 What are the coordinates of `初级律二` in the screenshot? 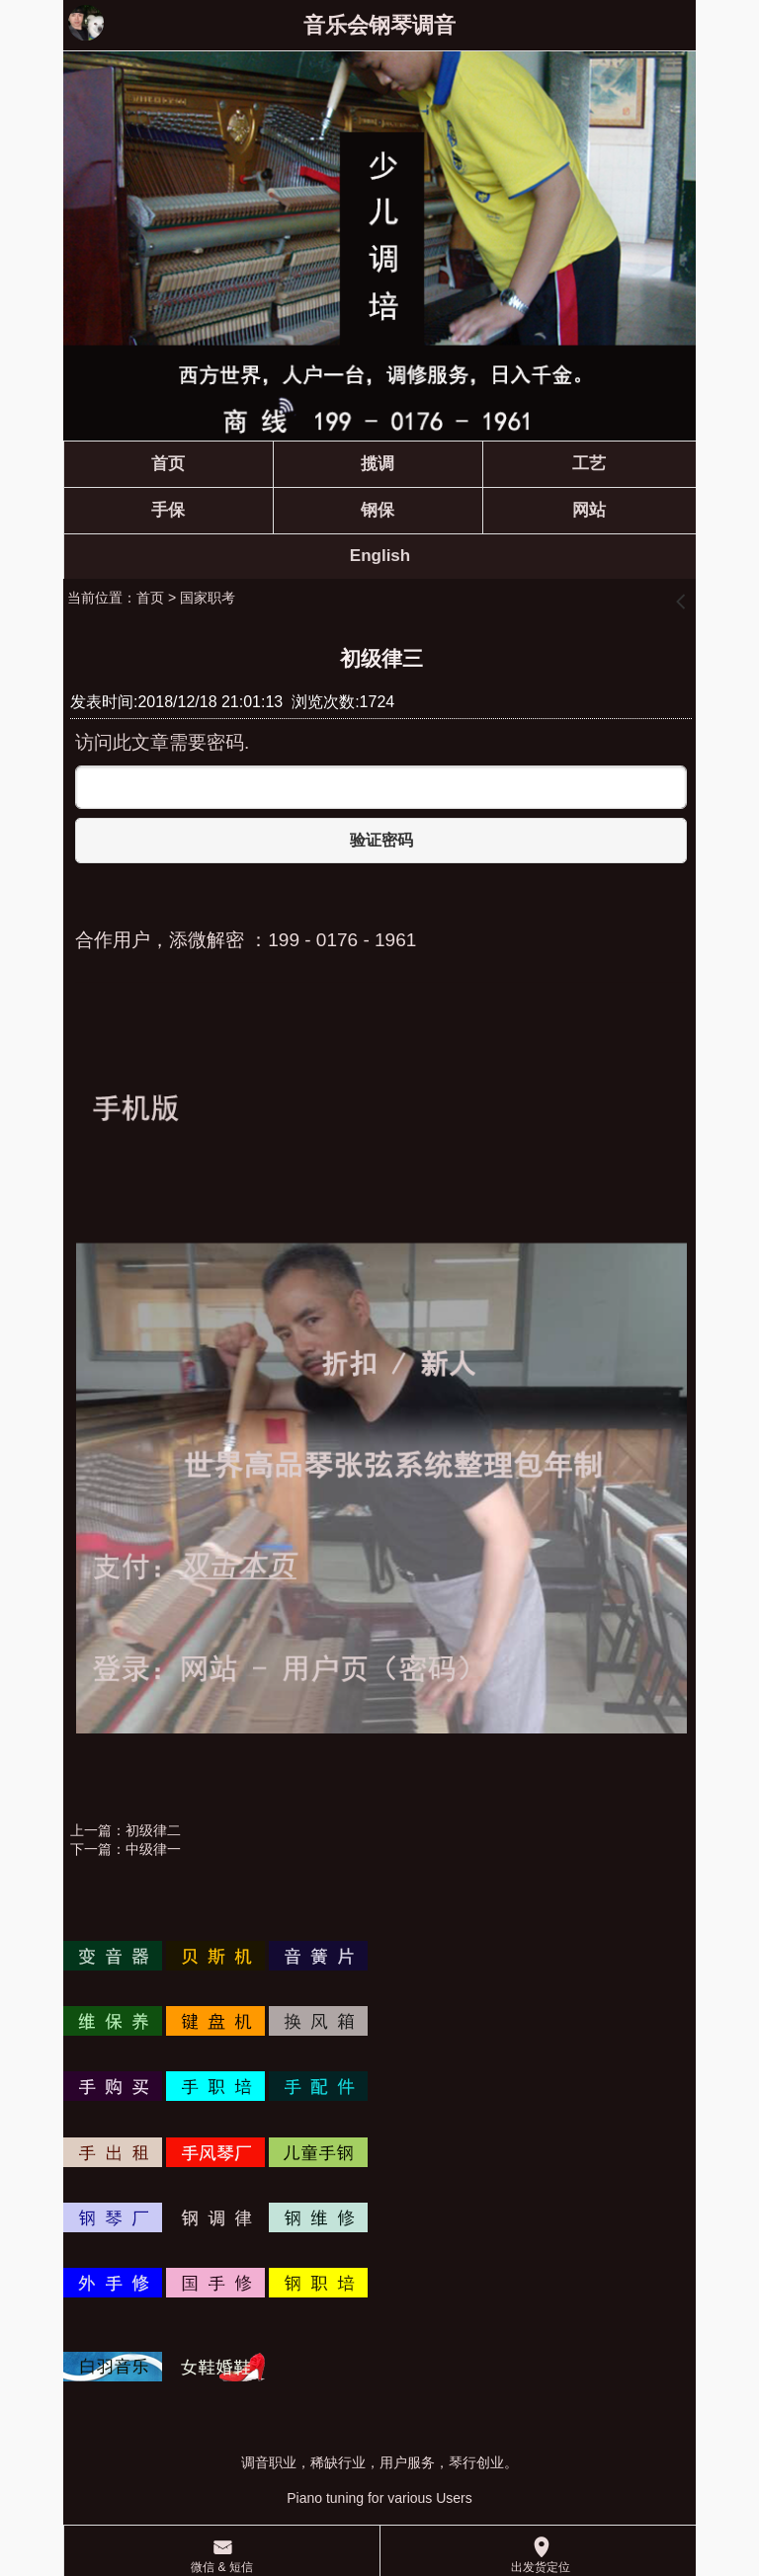 It's located at (153, 1830).